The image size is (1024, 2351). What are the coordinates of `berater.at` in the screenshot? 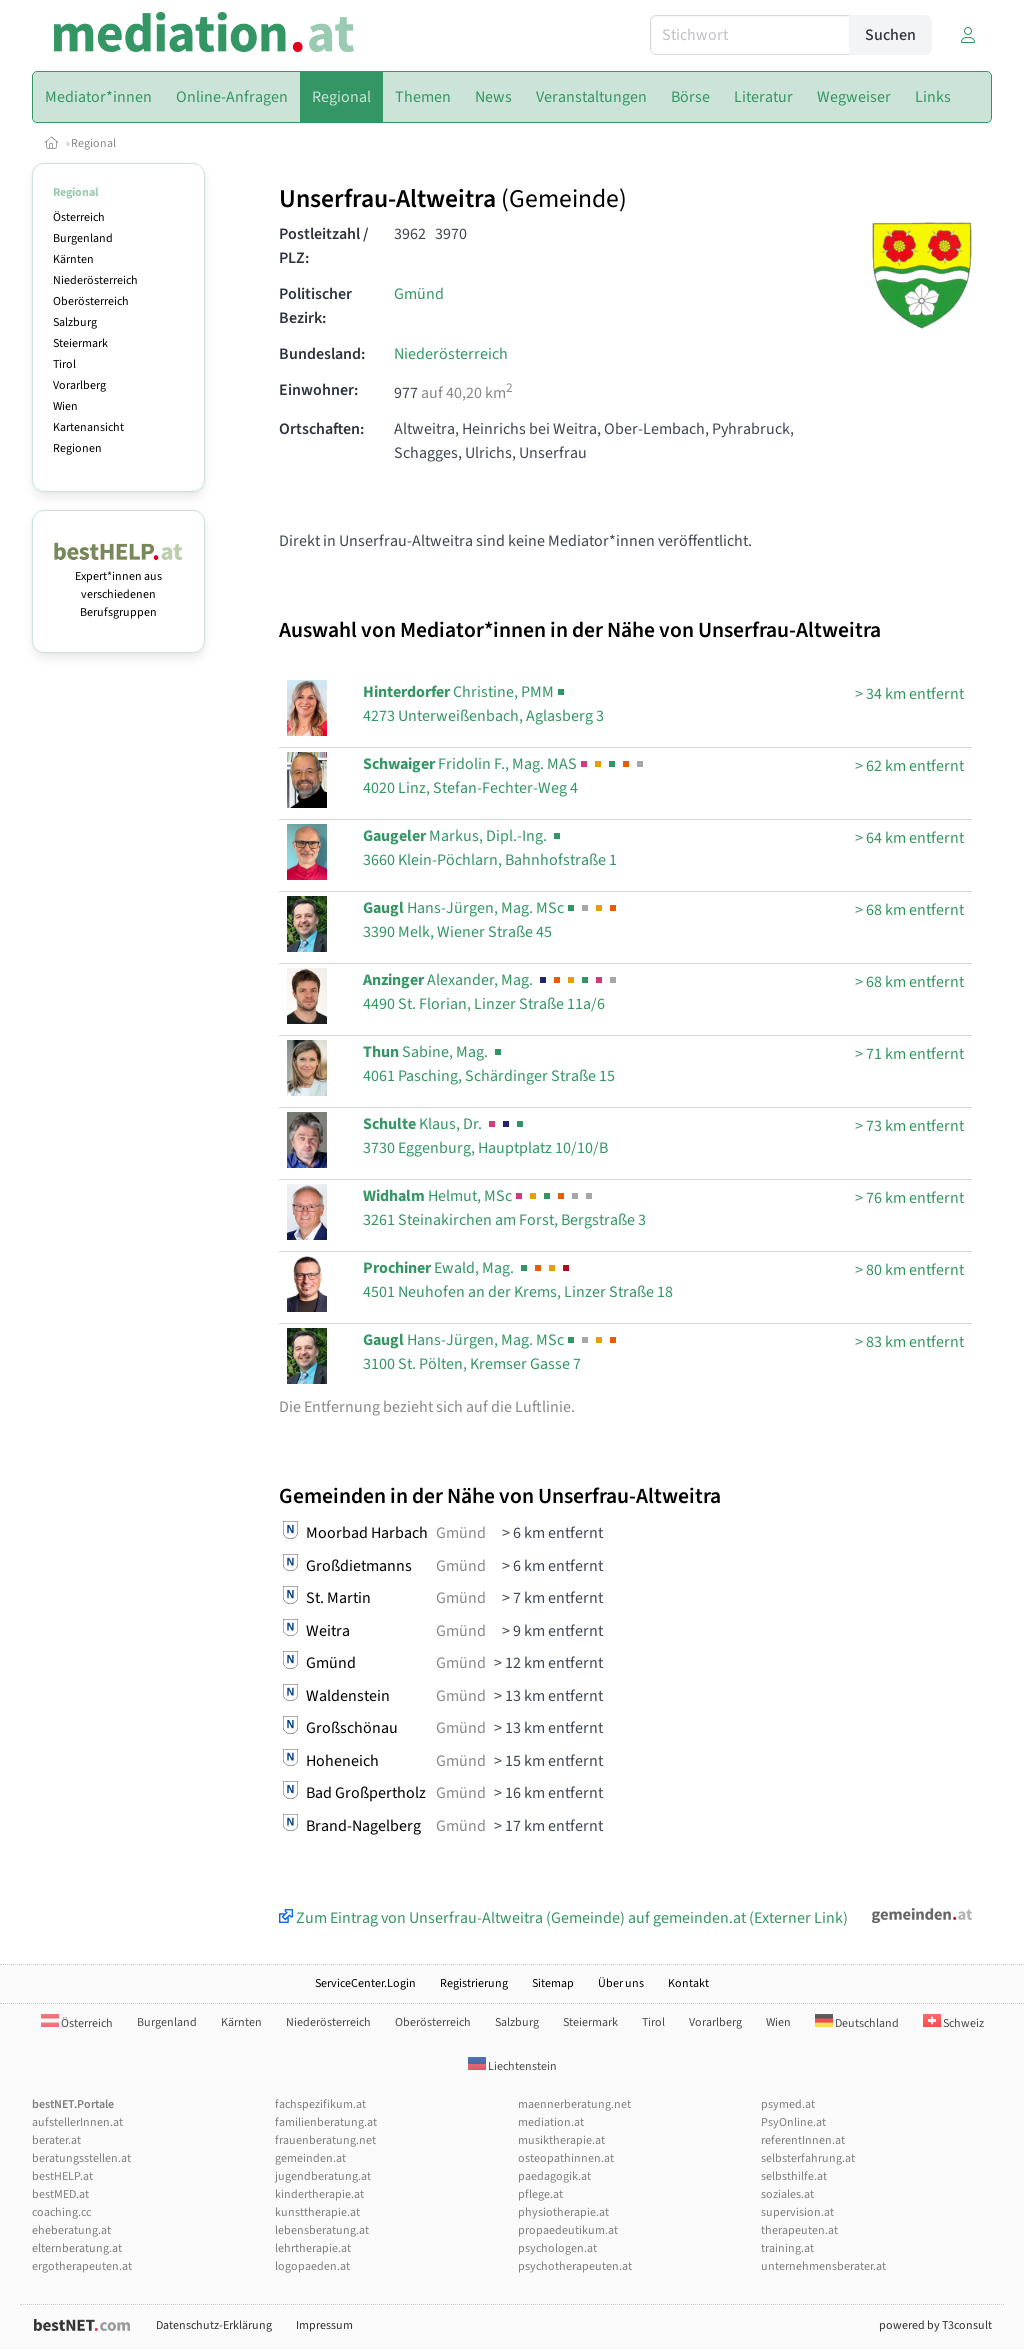 It's located at (56, 2140).